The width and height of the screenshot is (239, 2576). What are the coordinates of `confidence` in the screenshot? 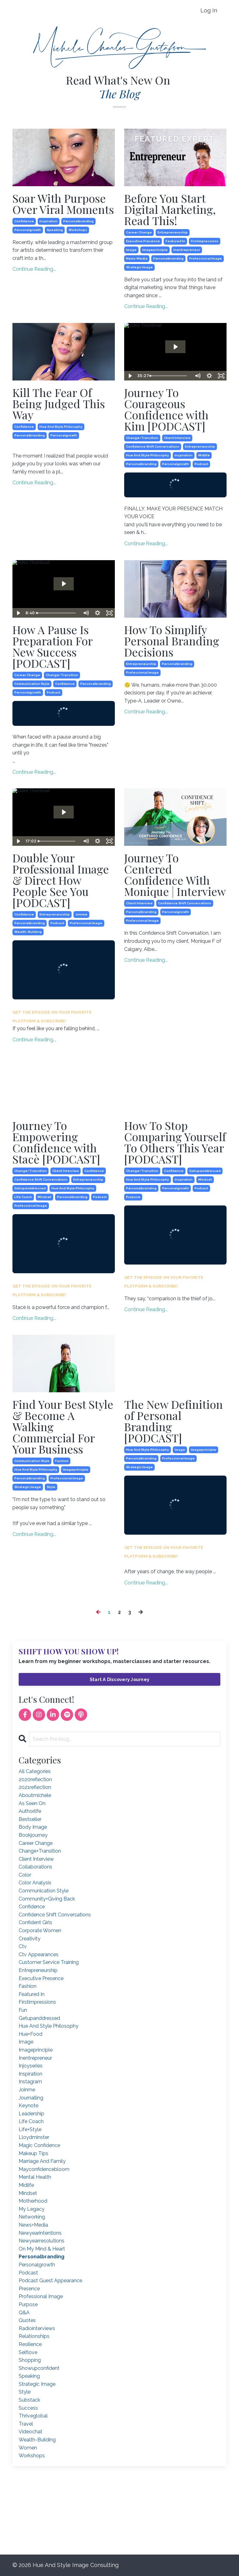 It's located at (24, 221).